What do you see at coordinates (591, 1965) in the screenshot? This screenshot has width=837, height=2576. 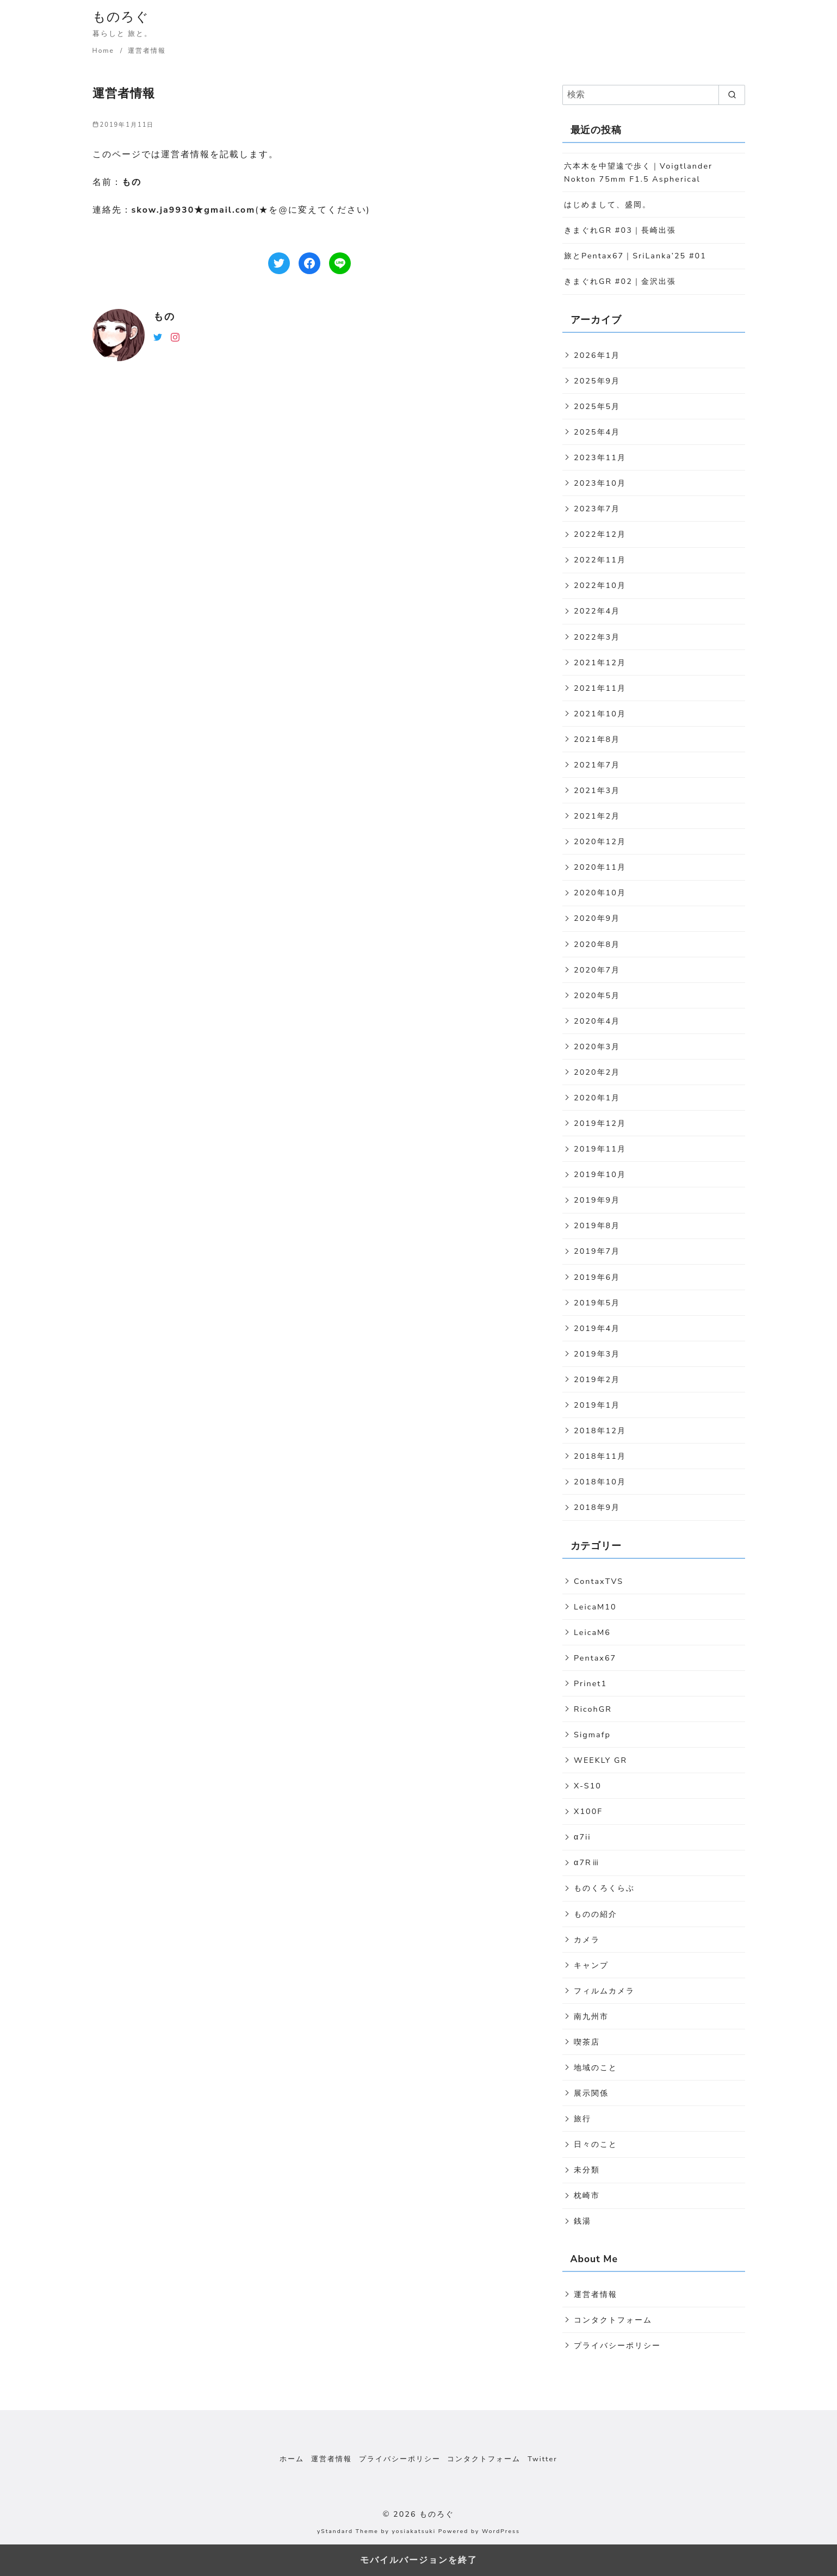 I see `キャンプ` at bounding box center [591, 1965].